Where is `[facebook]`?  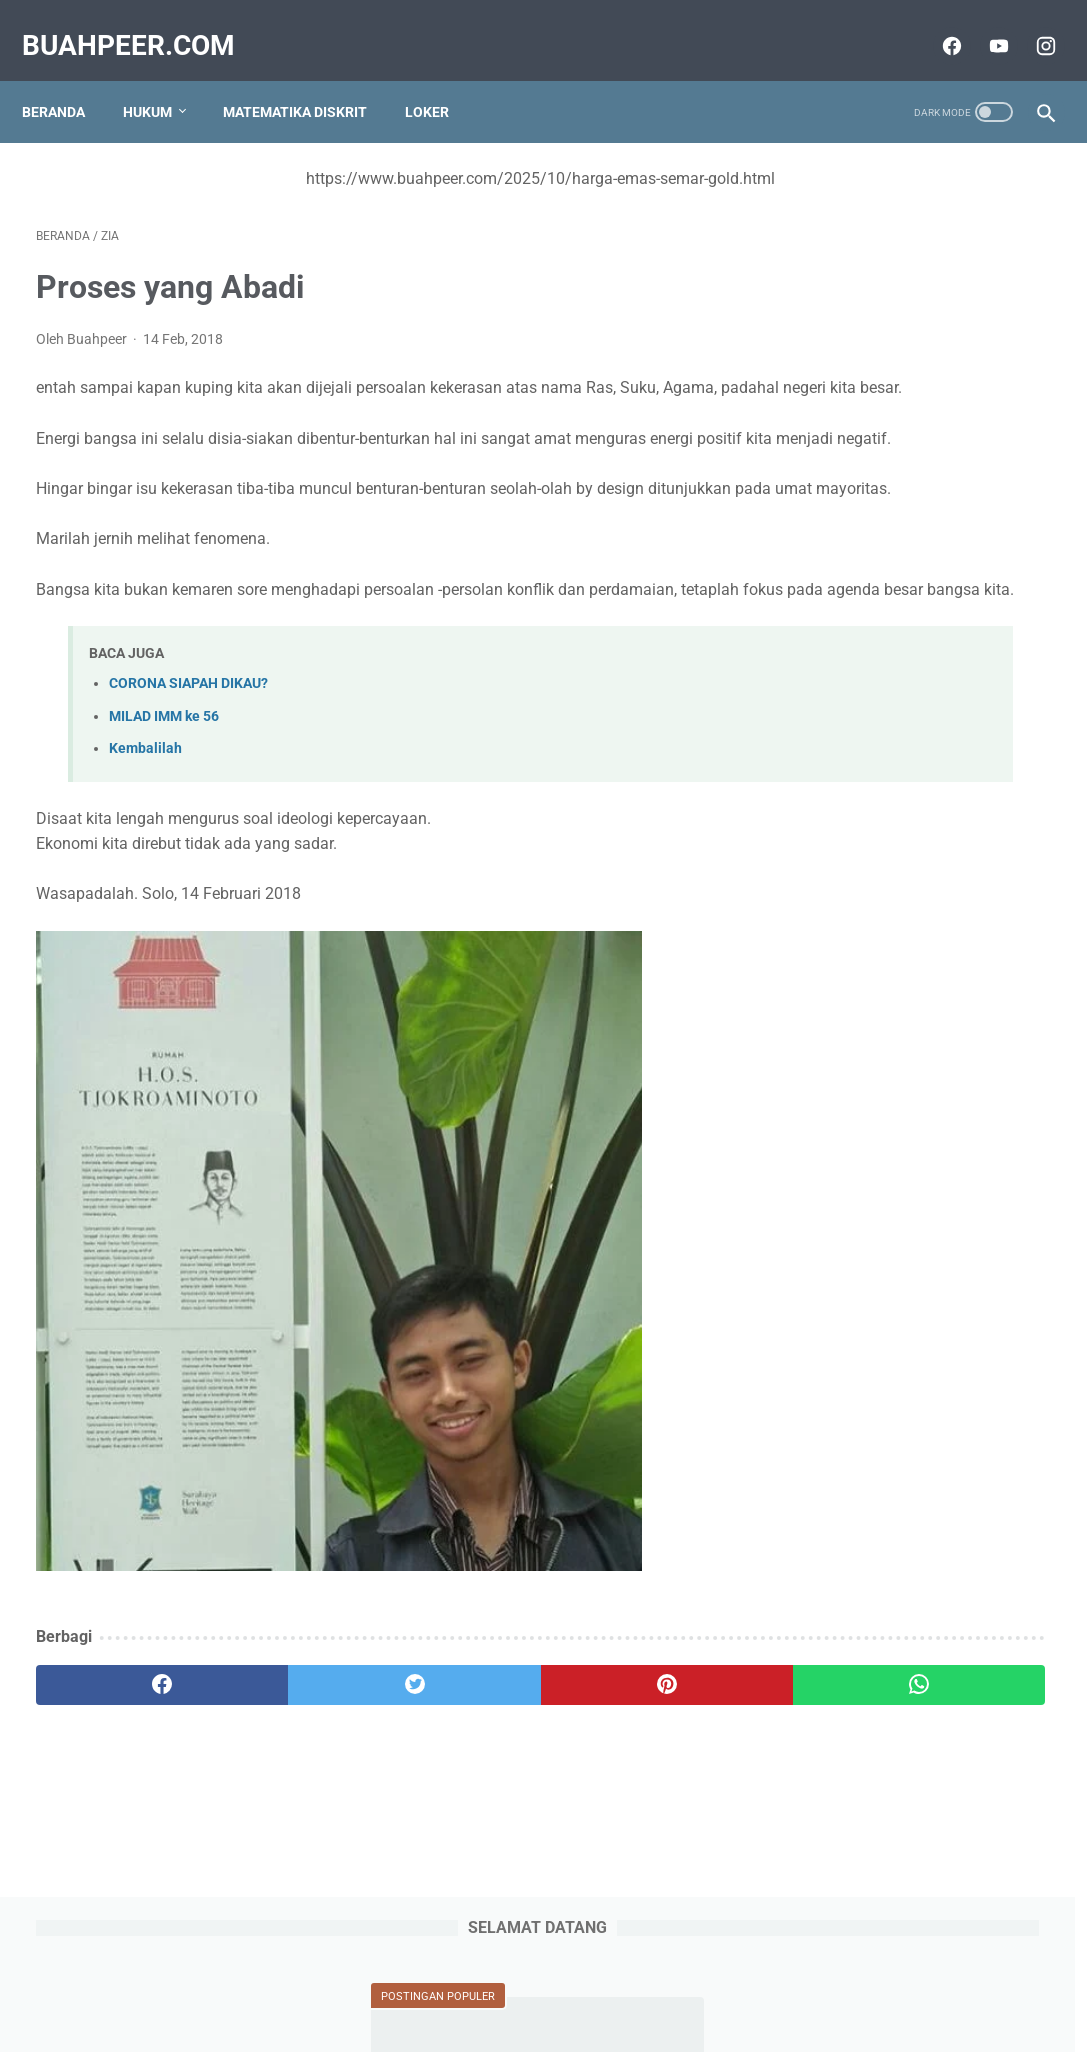
[facebook] is located at coordinates (935, 24).